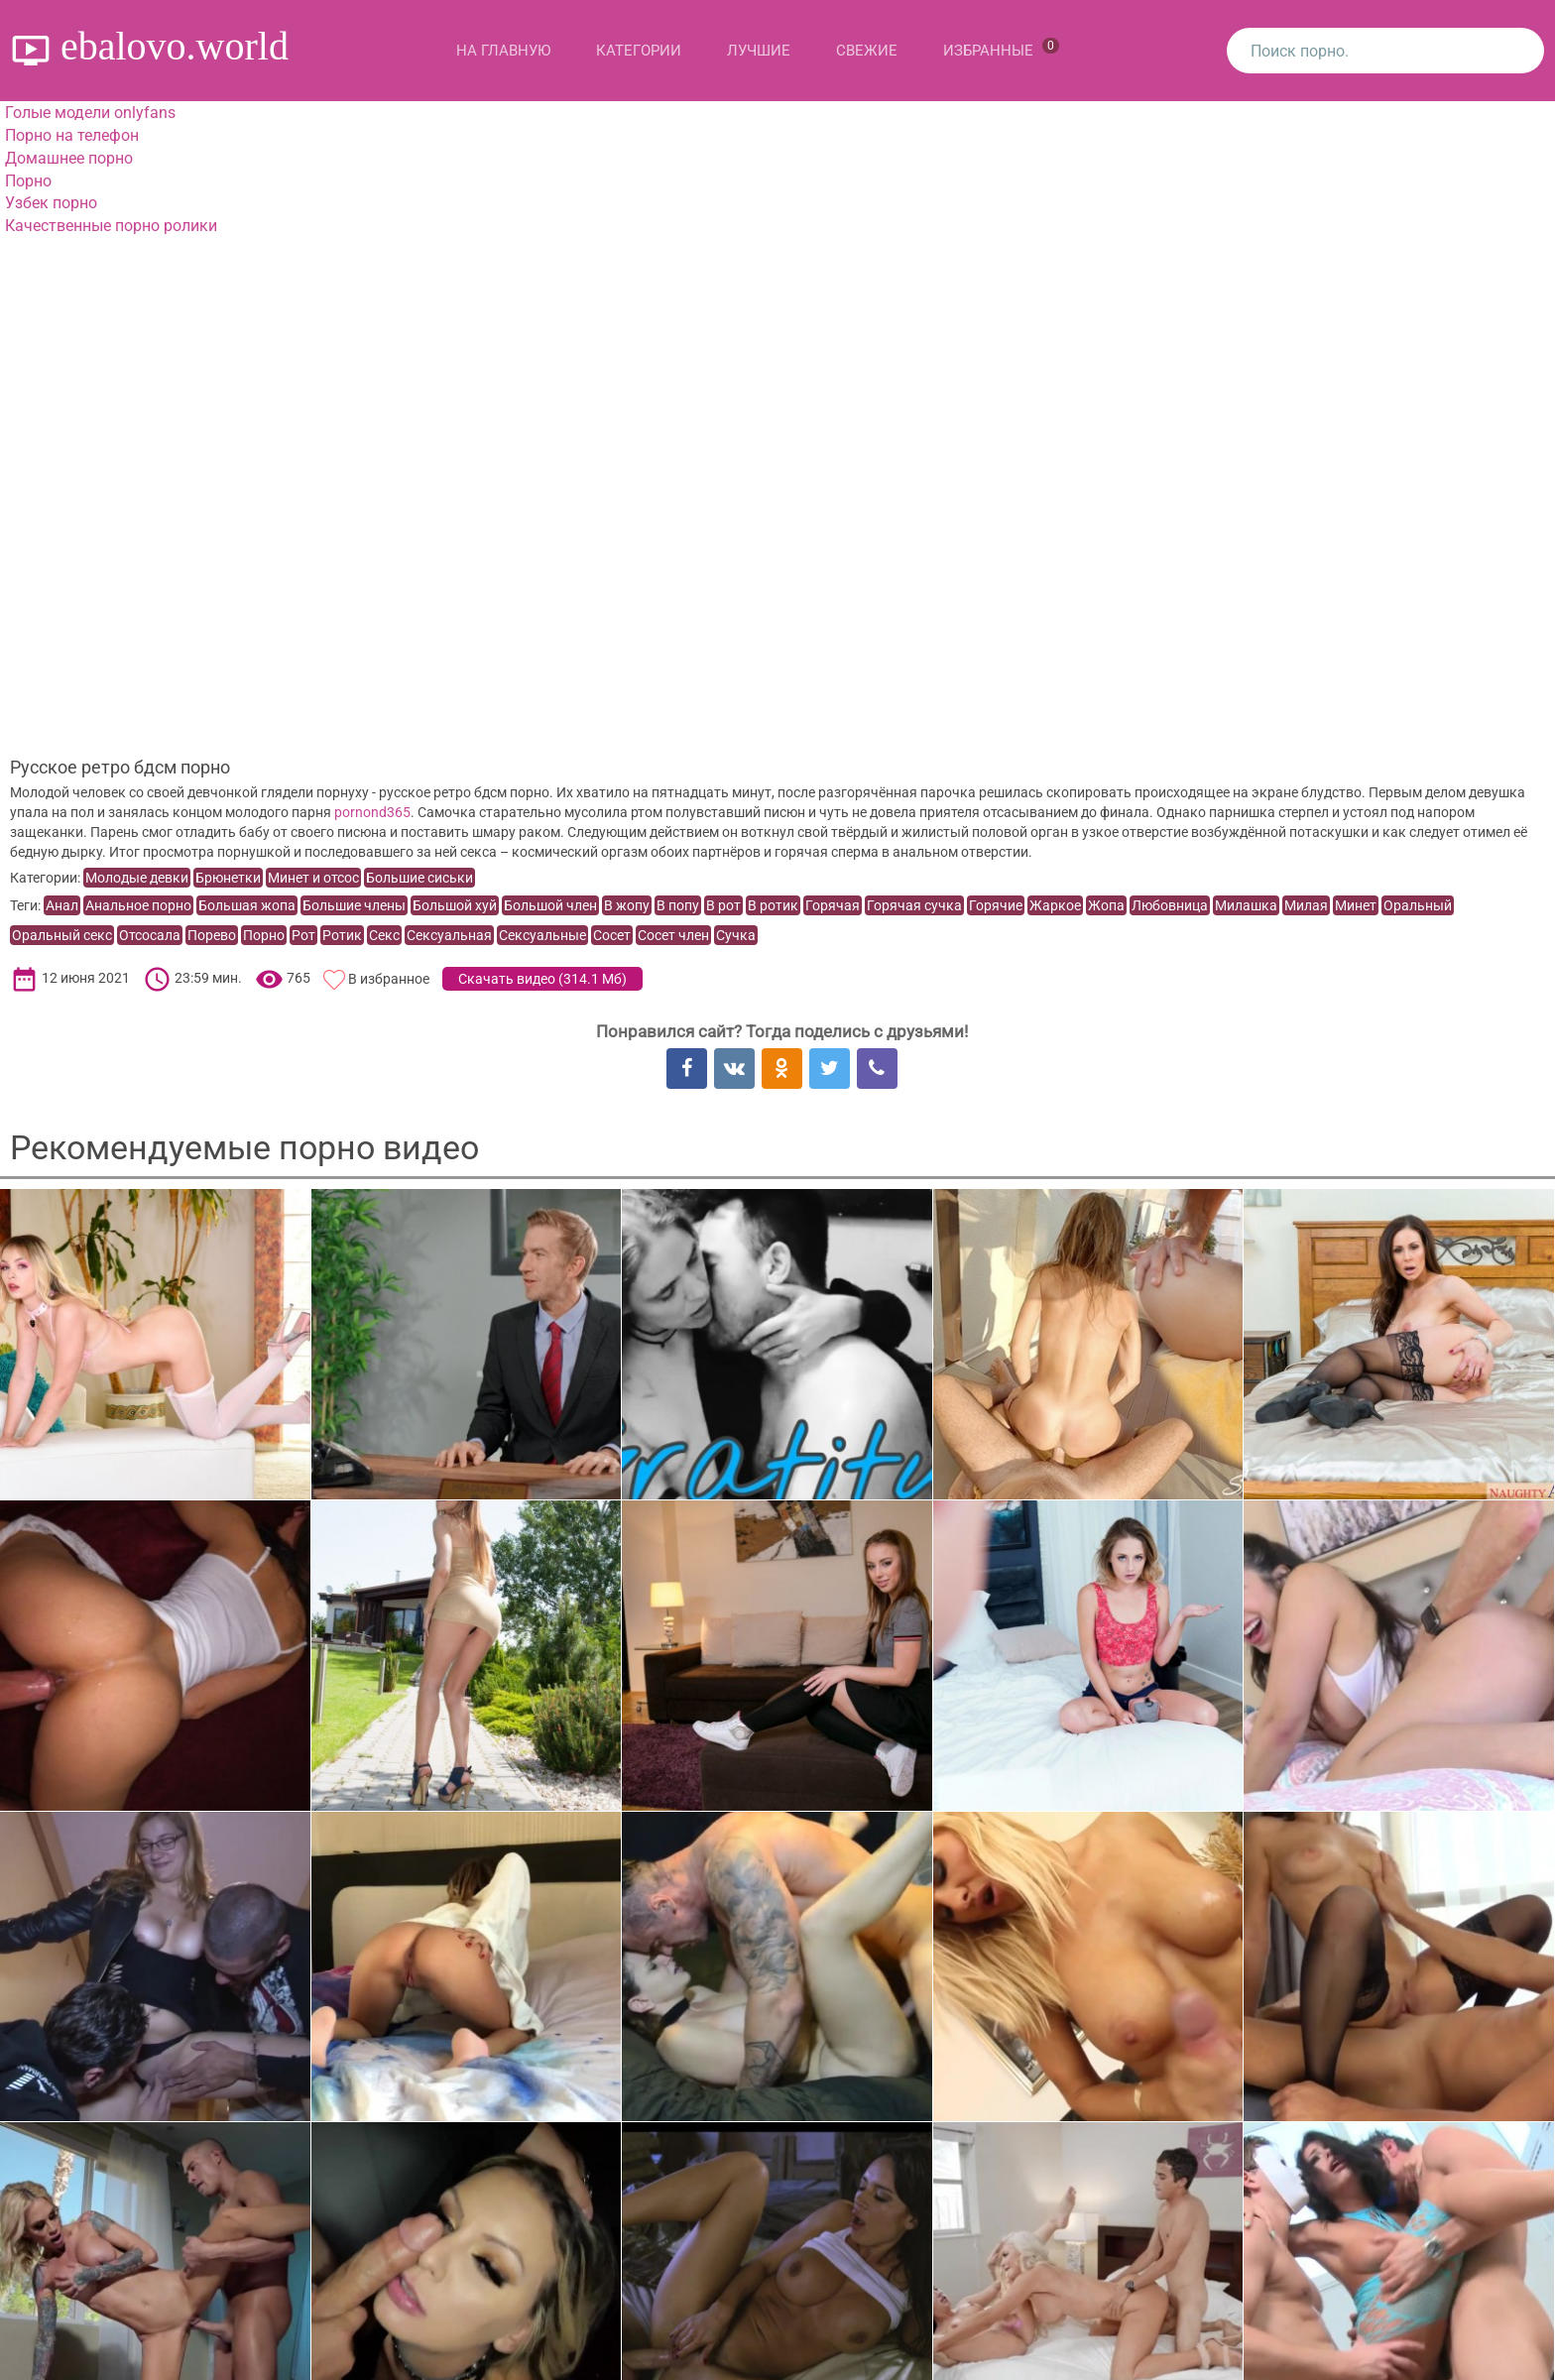 The width and height of the screenshot is (1555, 2380). What do you see at coordinates (723, 905) in the screenshot?
I see `В рот` at bounding box center [723, 905].